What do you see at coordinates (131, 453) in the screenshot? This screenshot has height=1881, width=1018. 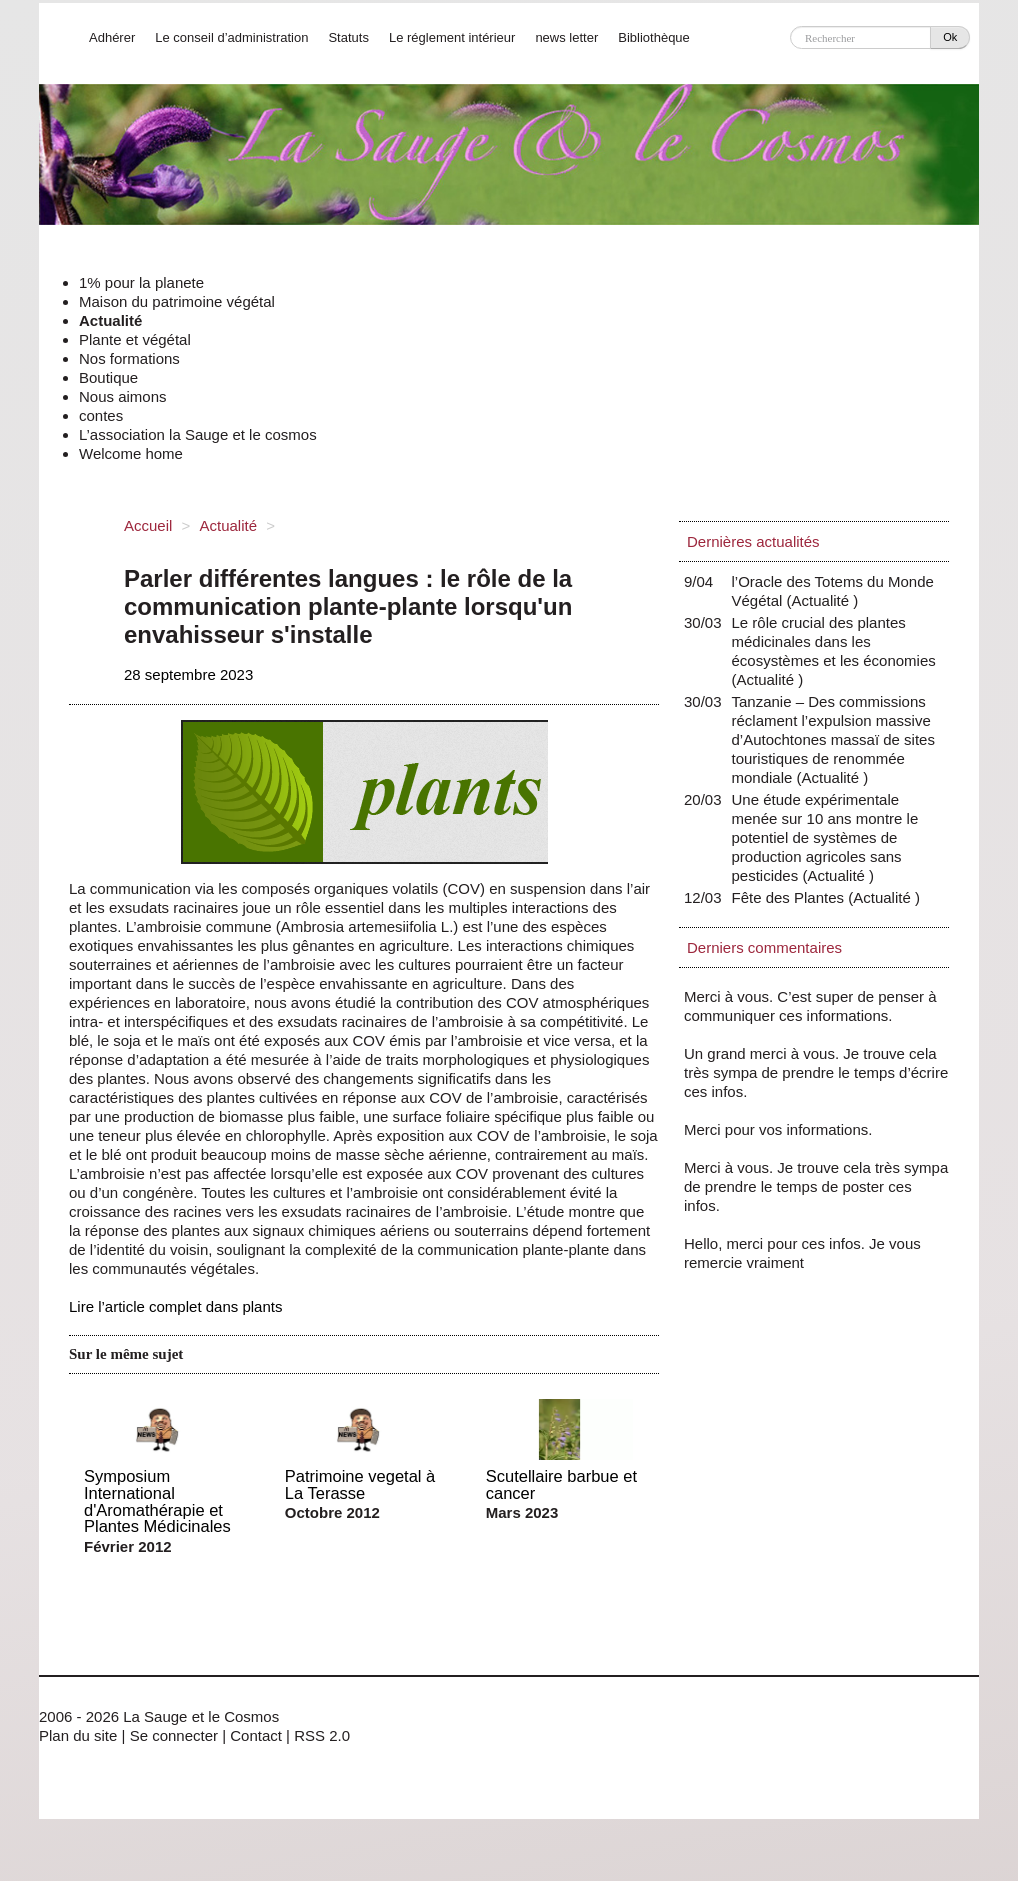 I see `Welcome home` at bounding box center [131, 453].